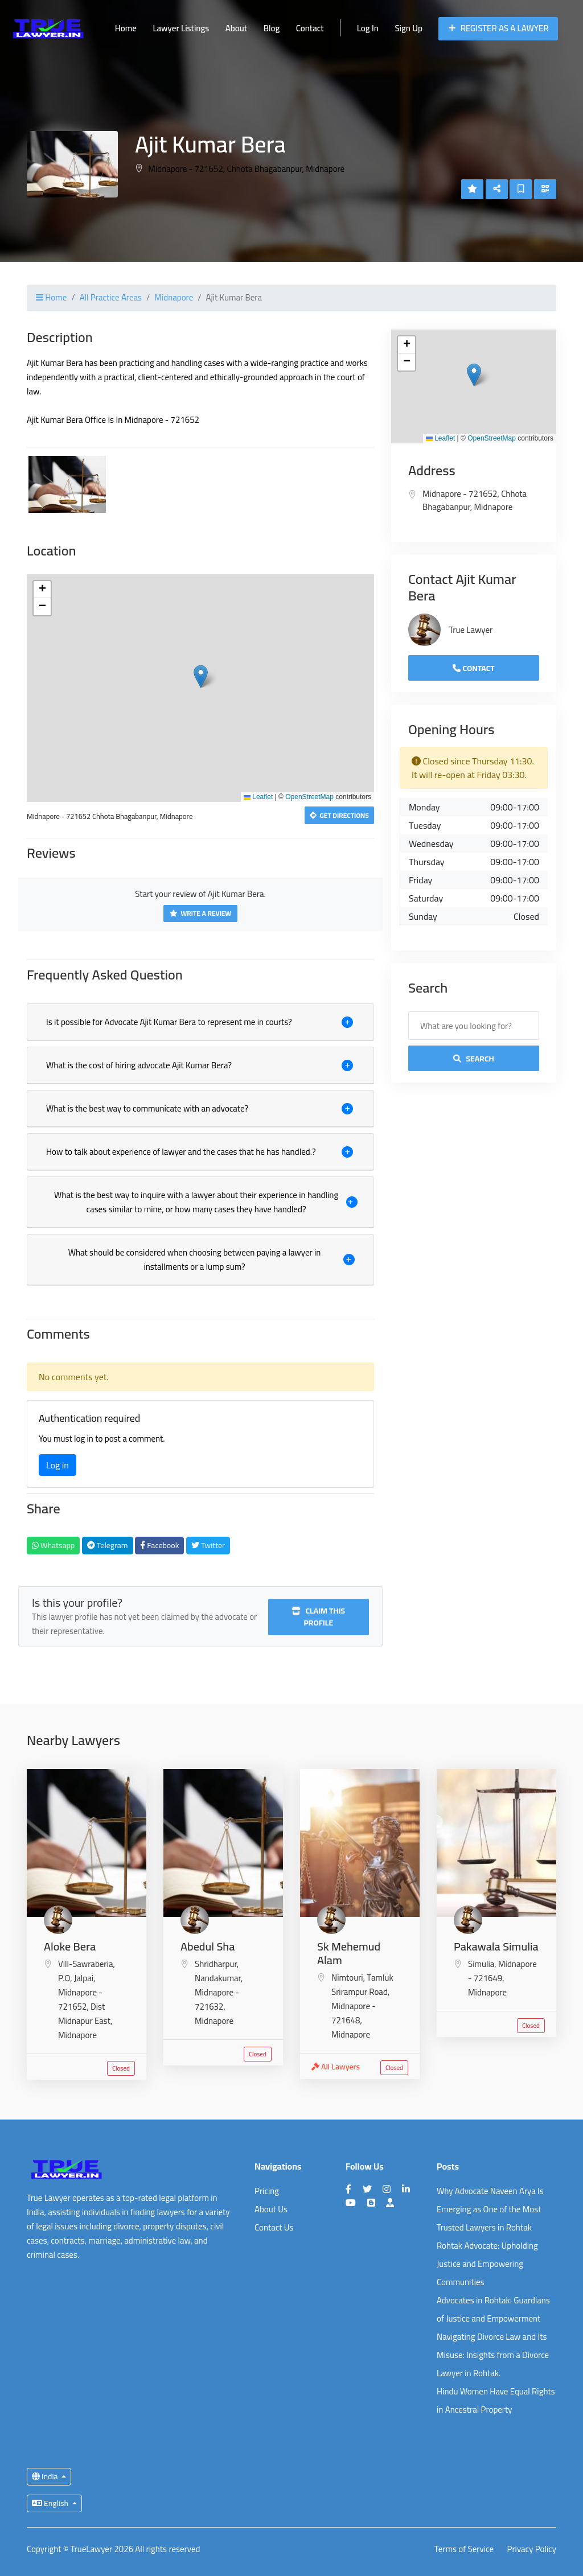 The height and width of the screenshot is (2576, 583). What do you see at coordinates (473, 1058) in the screenshot?
I see `Search` at bounding box center [473, 1058].